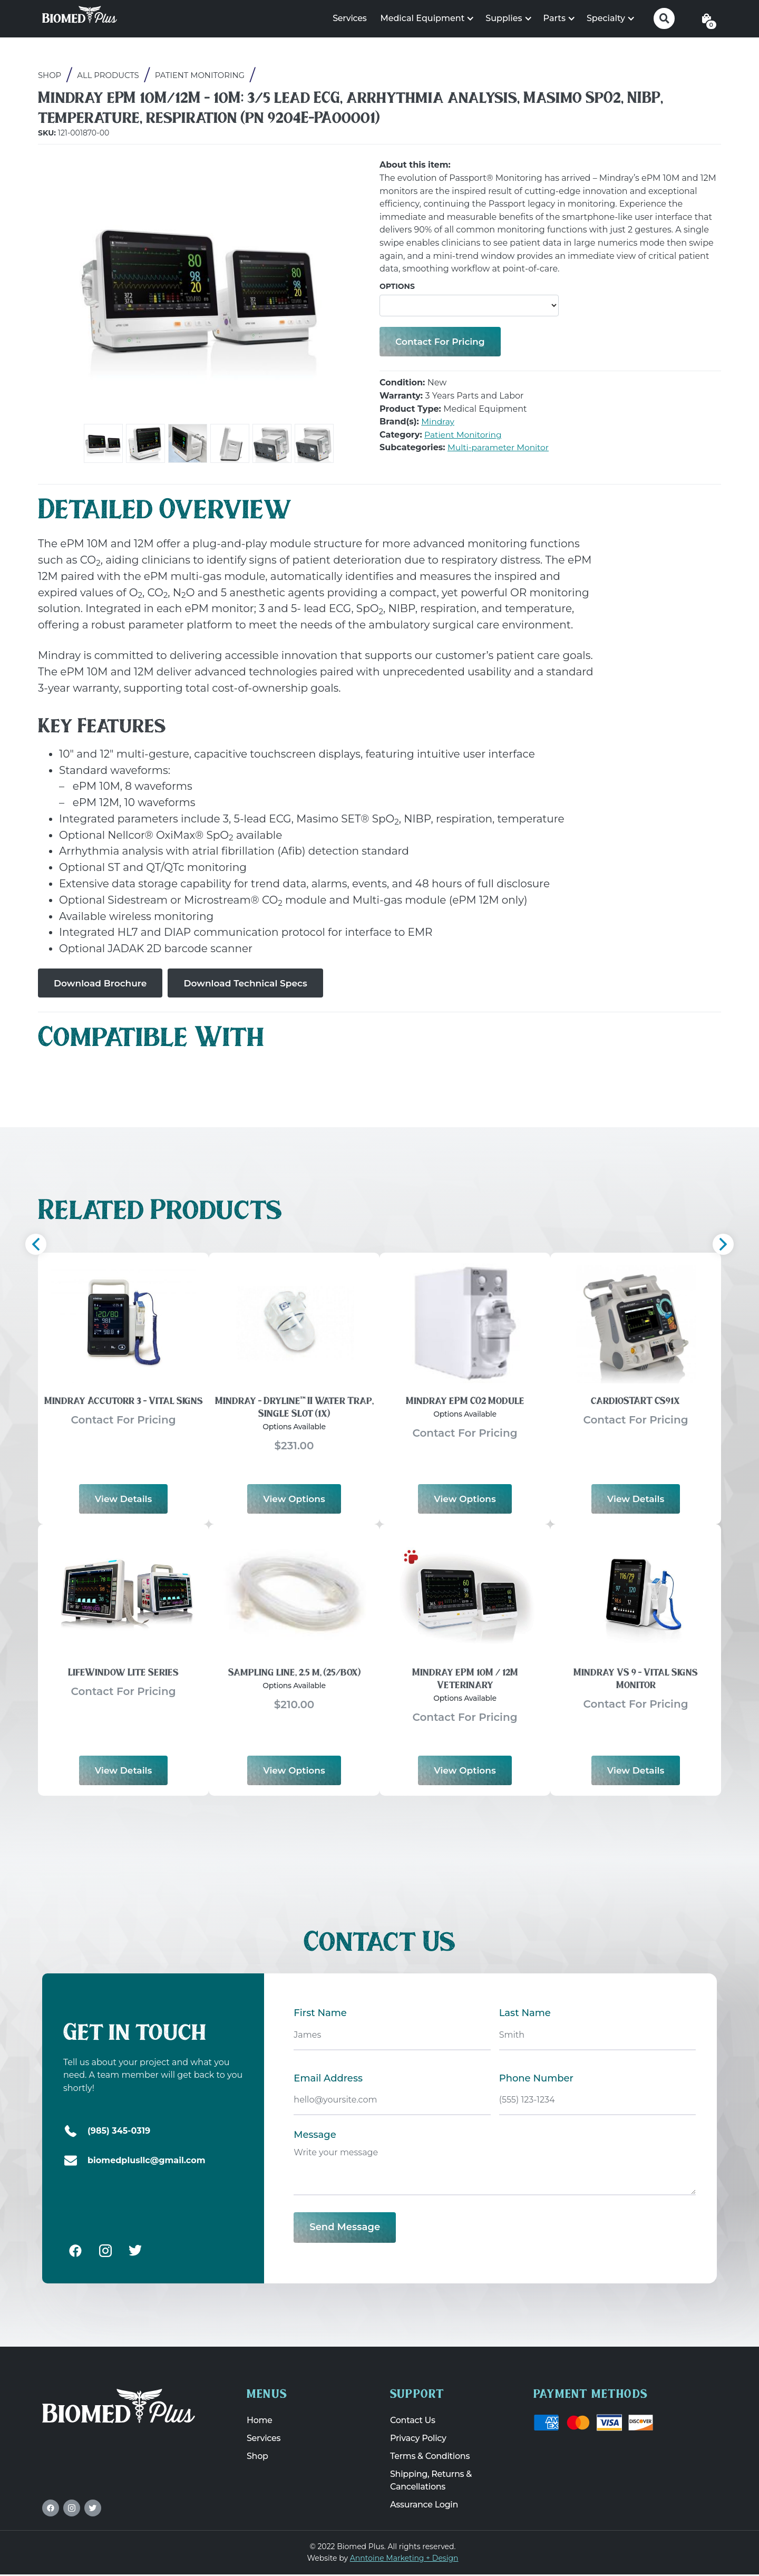 Image resolution: width=759 pixels, height=2576 pixels. I want to click on Download Technical Specs, so click(254, 983).